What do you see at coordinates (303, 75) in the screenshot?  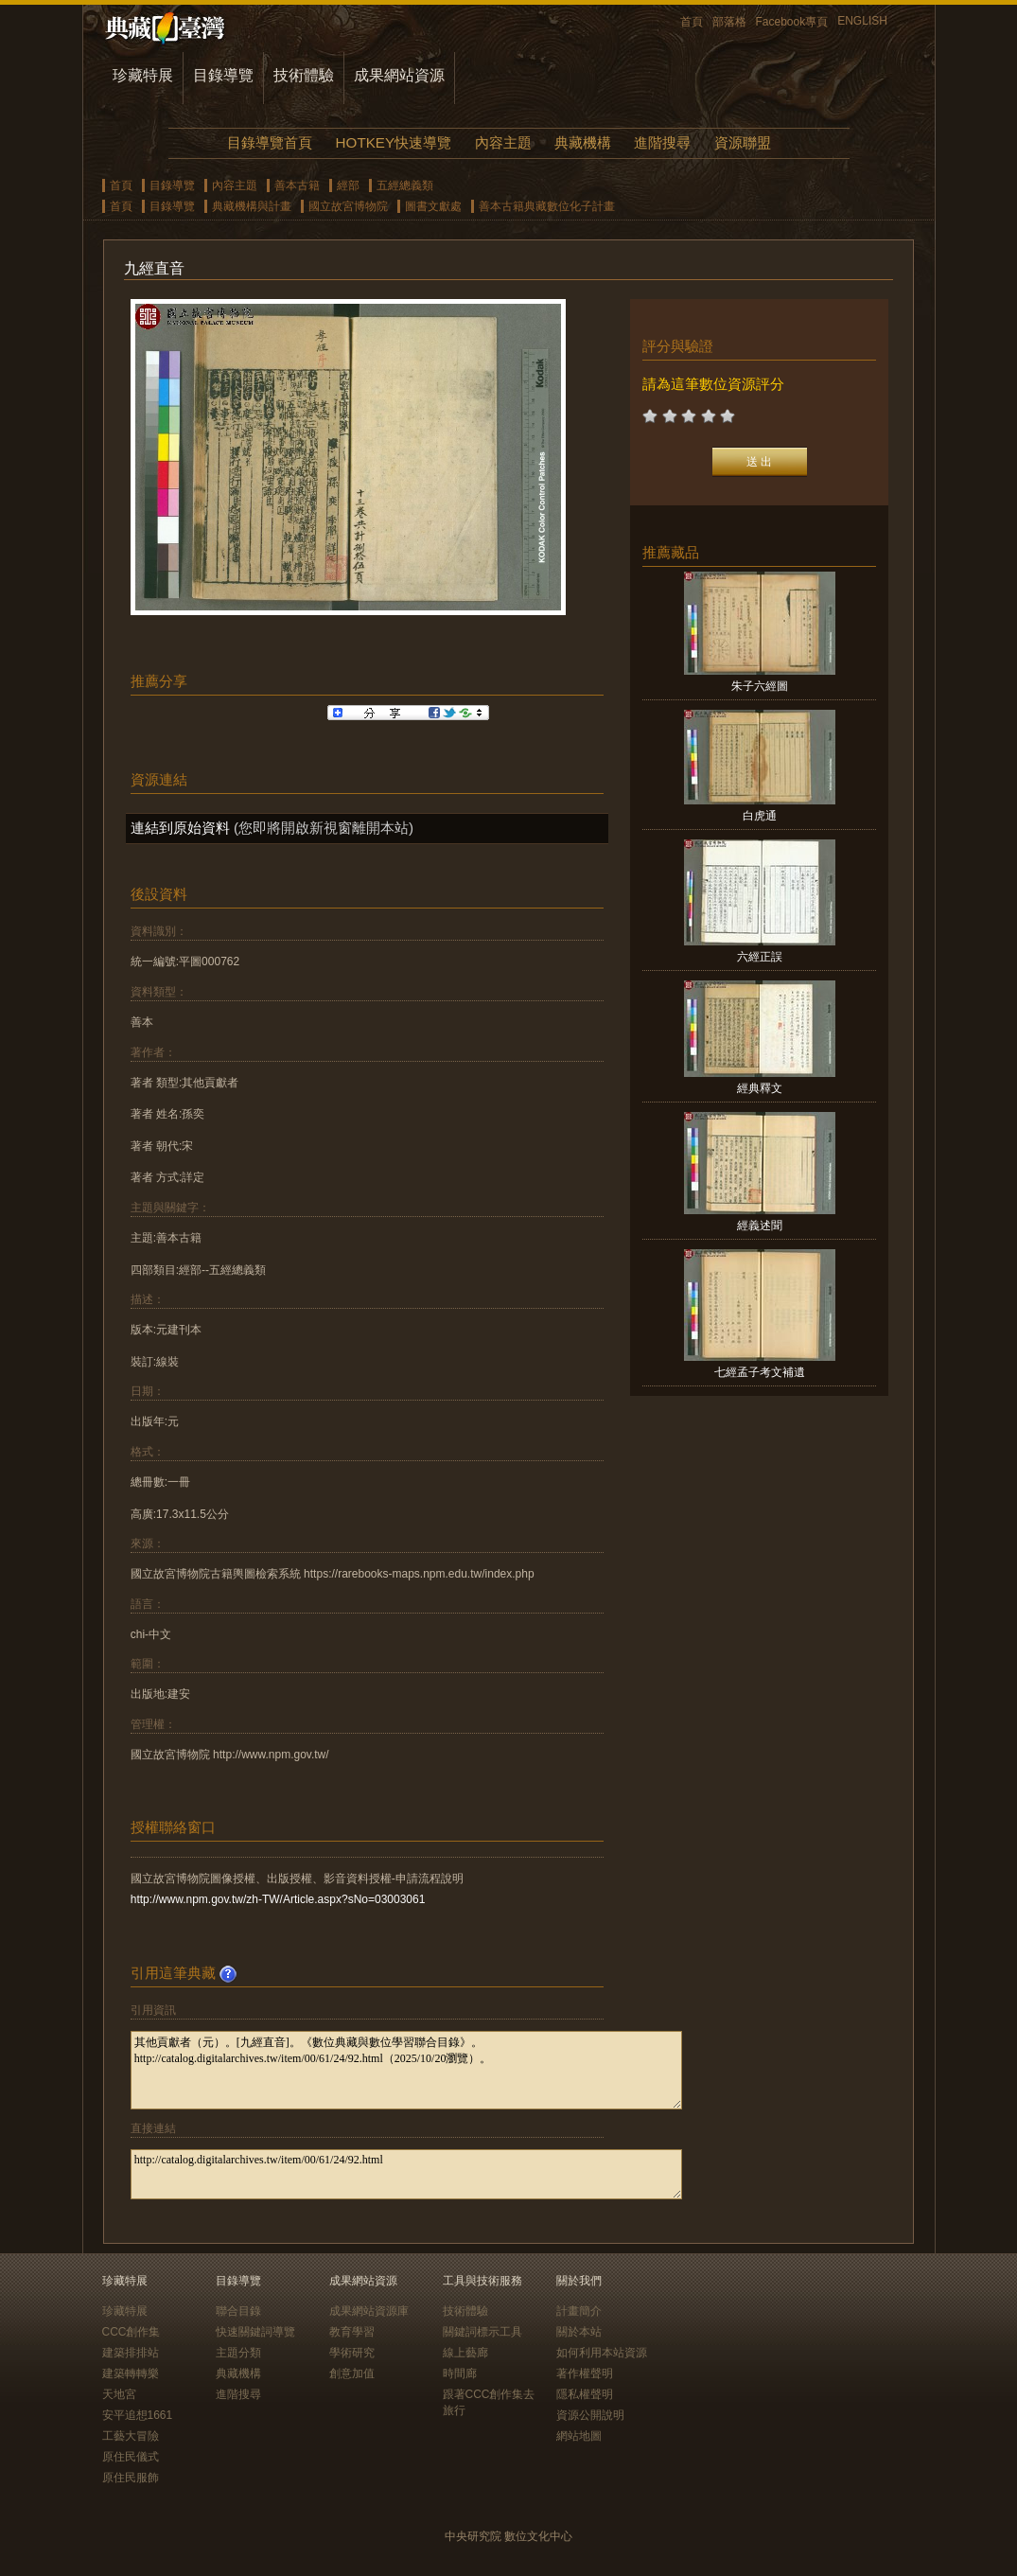 I see `技術體驗` at bounding box center [303, 75].